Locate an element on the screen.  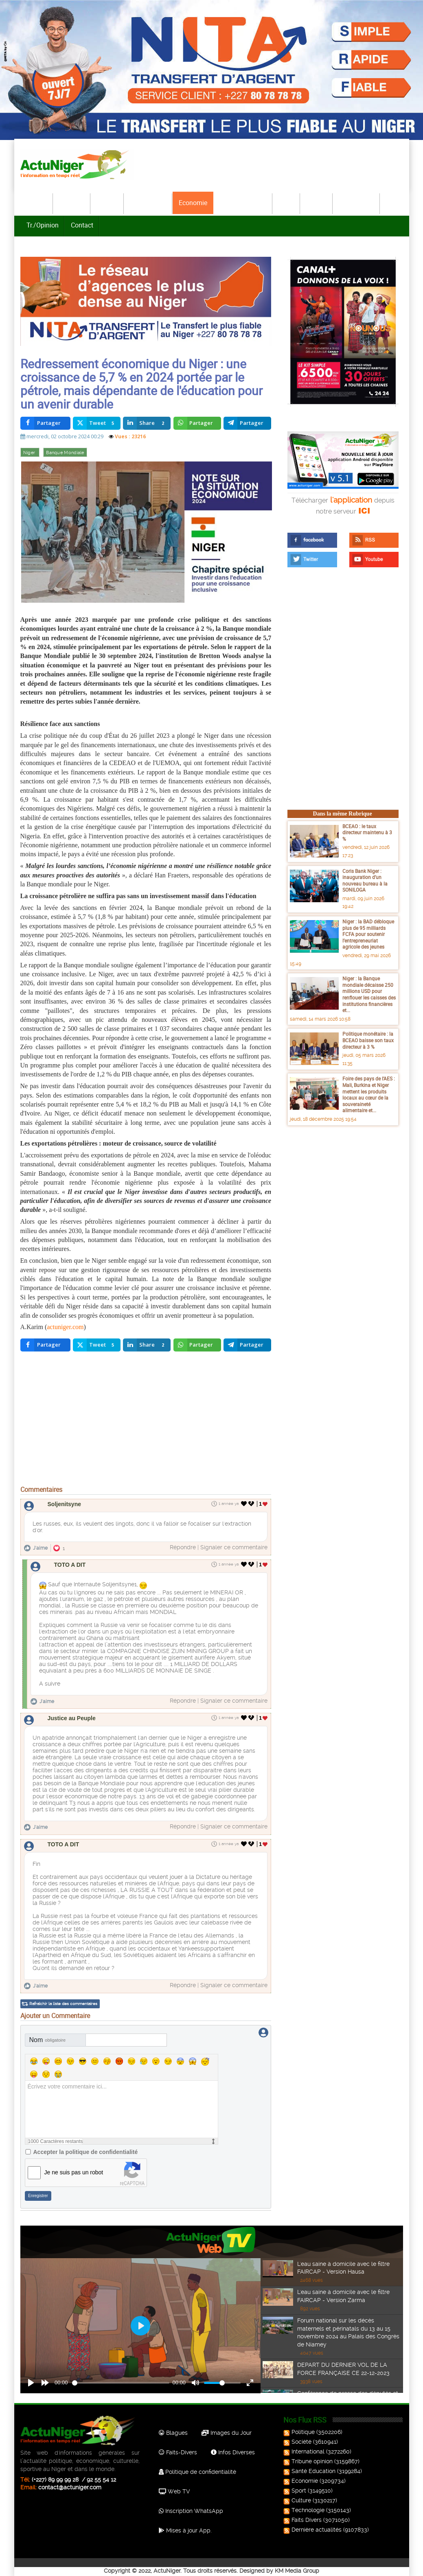
Accueil is located at coordinates (36, 202).